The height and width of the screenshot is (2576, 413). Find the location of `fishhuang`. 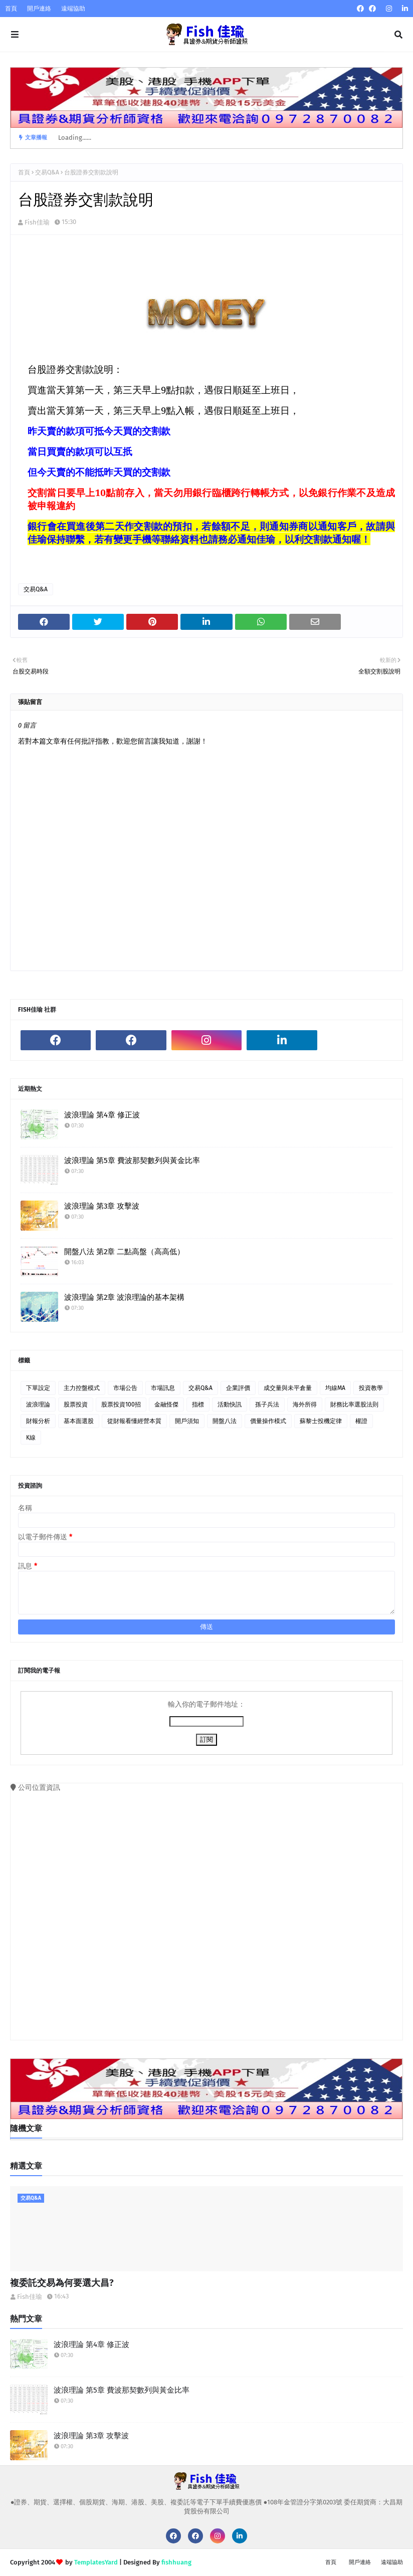

fishhuang is located at coordinates (176, 2562).